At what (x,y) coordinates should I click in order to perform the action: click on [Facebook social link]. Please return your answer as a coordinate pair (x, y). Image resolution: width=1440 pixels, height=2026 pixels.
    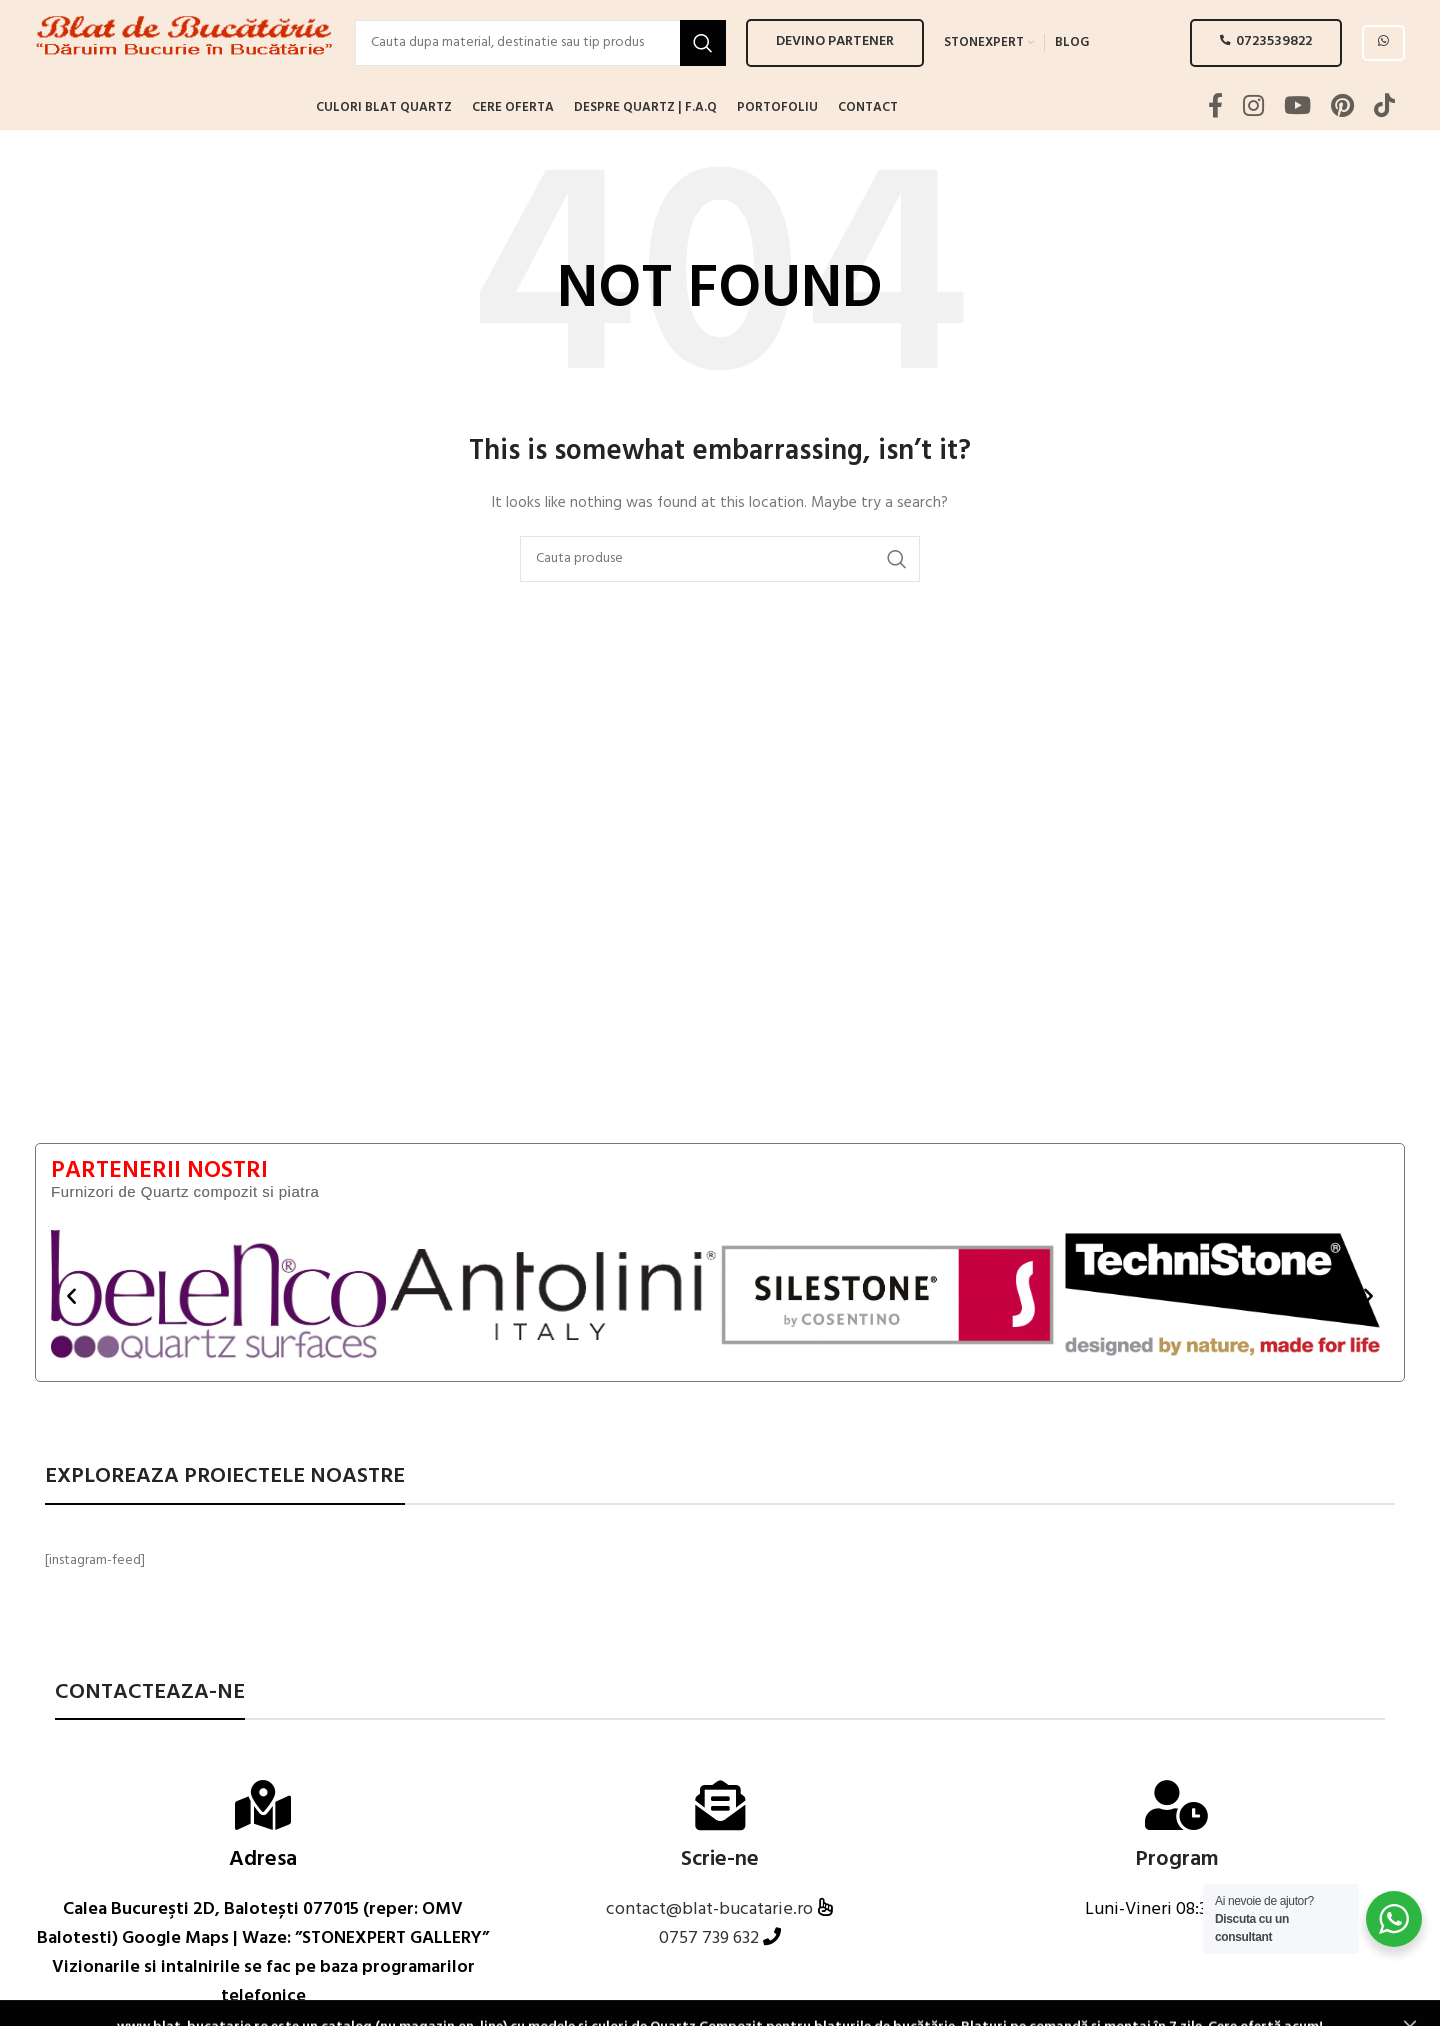
    Looking at the image, I should click on (1215, 143).